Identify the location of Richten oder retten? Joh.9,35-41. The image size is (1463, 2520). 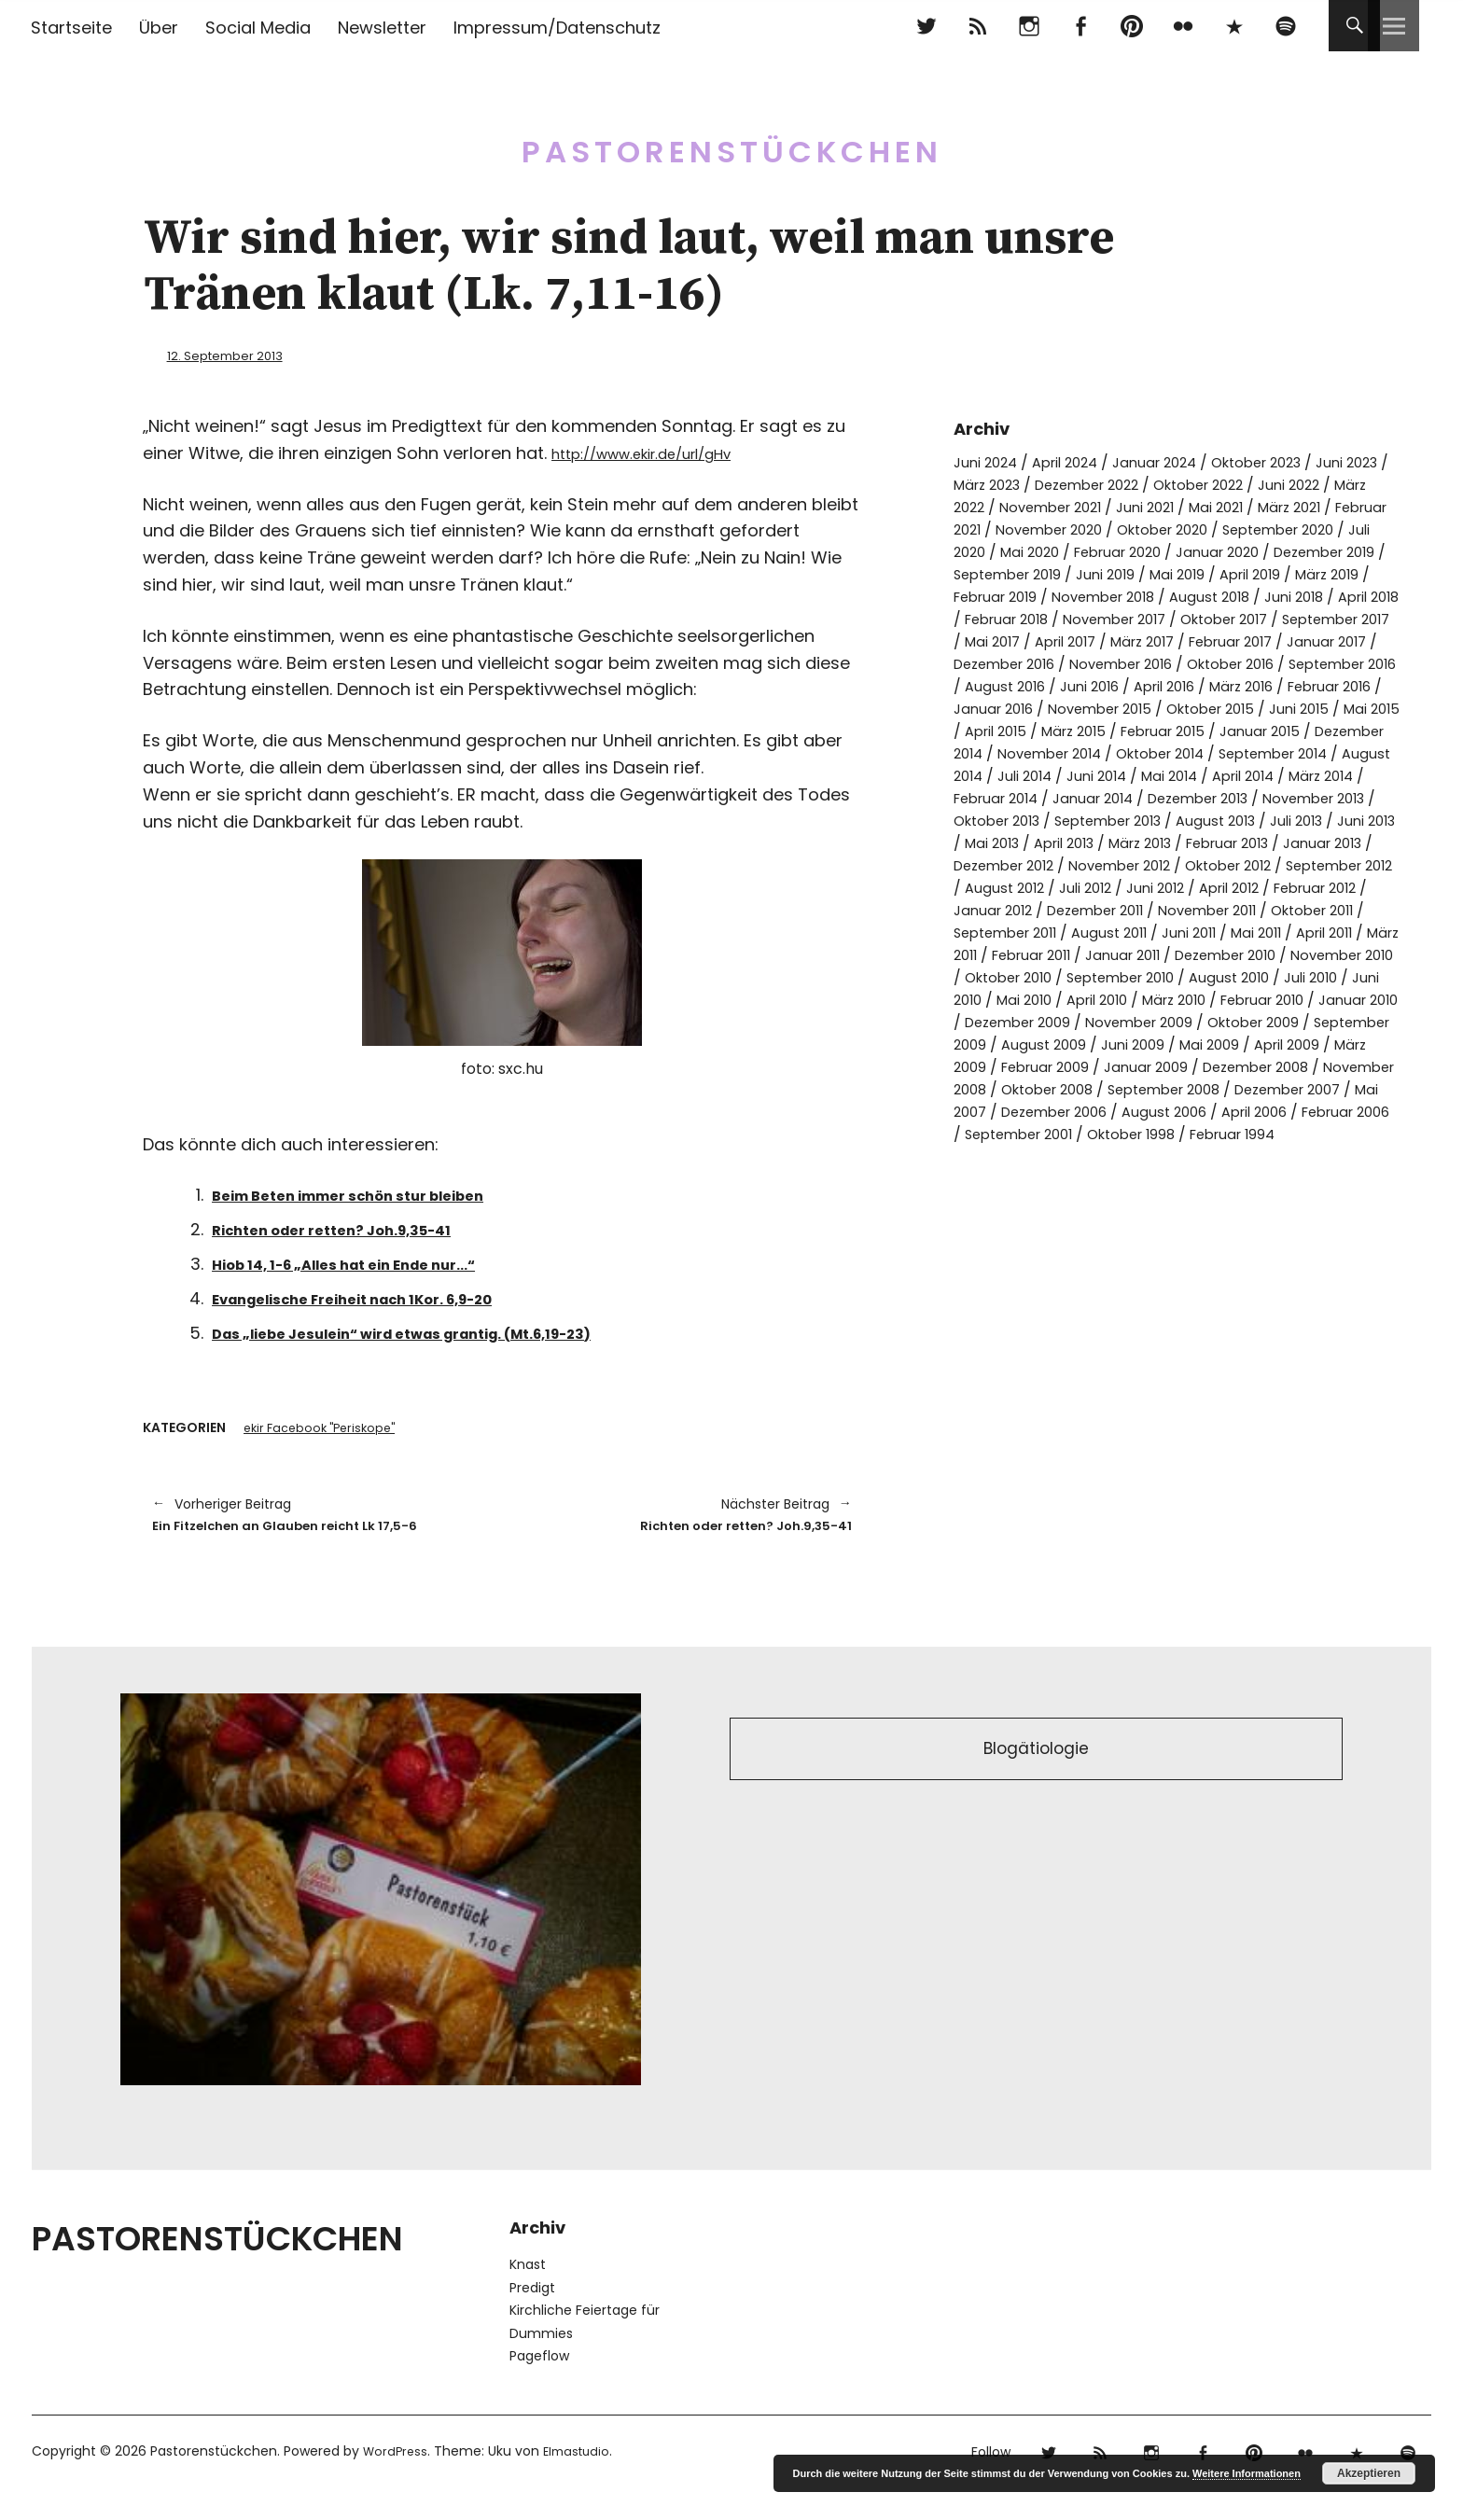
(356, 1228).